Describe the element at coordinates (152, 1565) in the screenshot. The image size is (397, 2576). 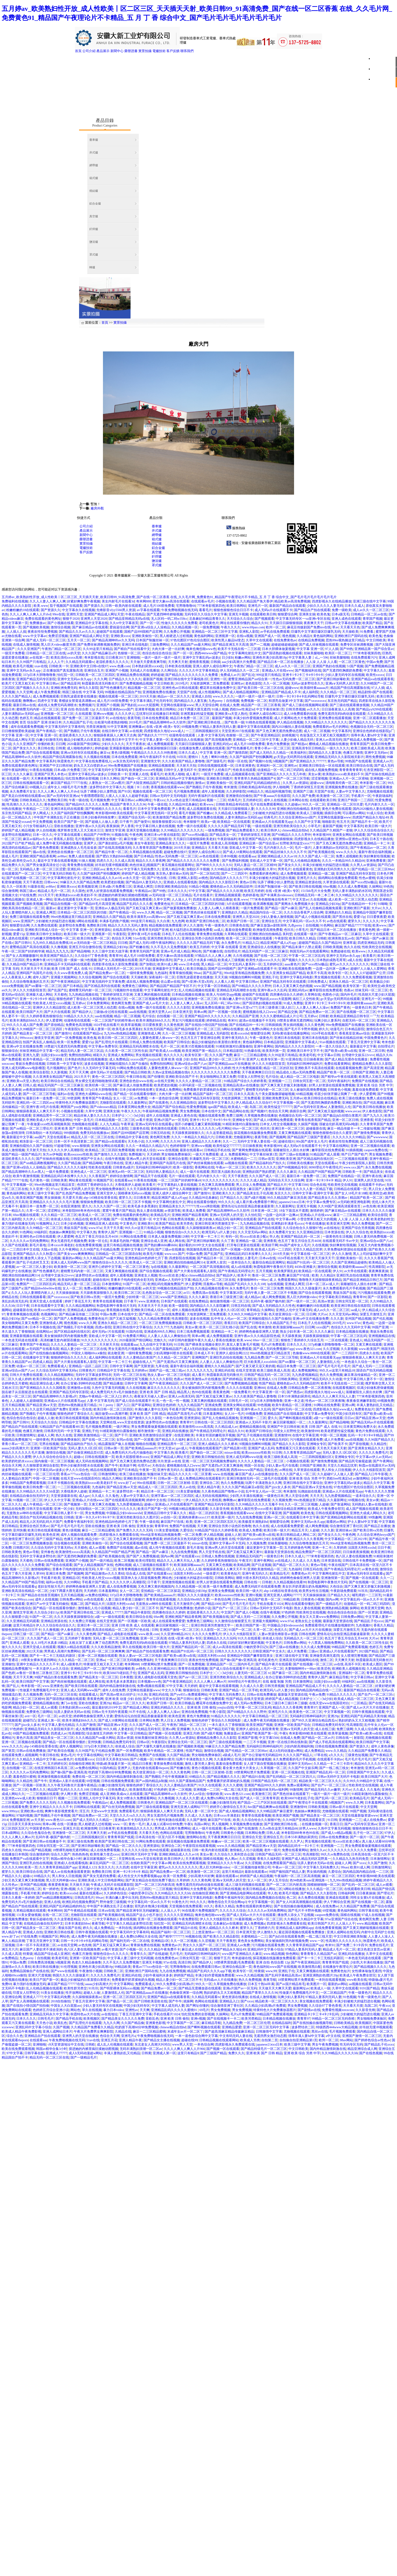
I see `成人三级视频在线观看不卡` at that location.